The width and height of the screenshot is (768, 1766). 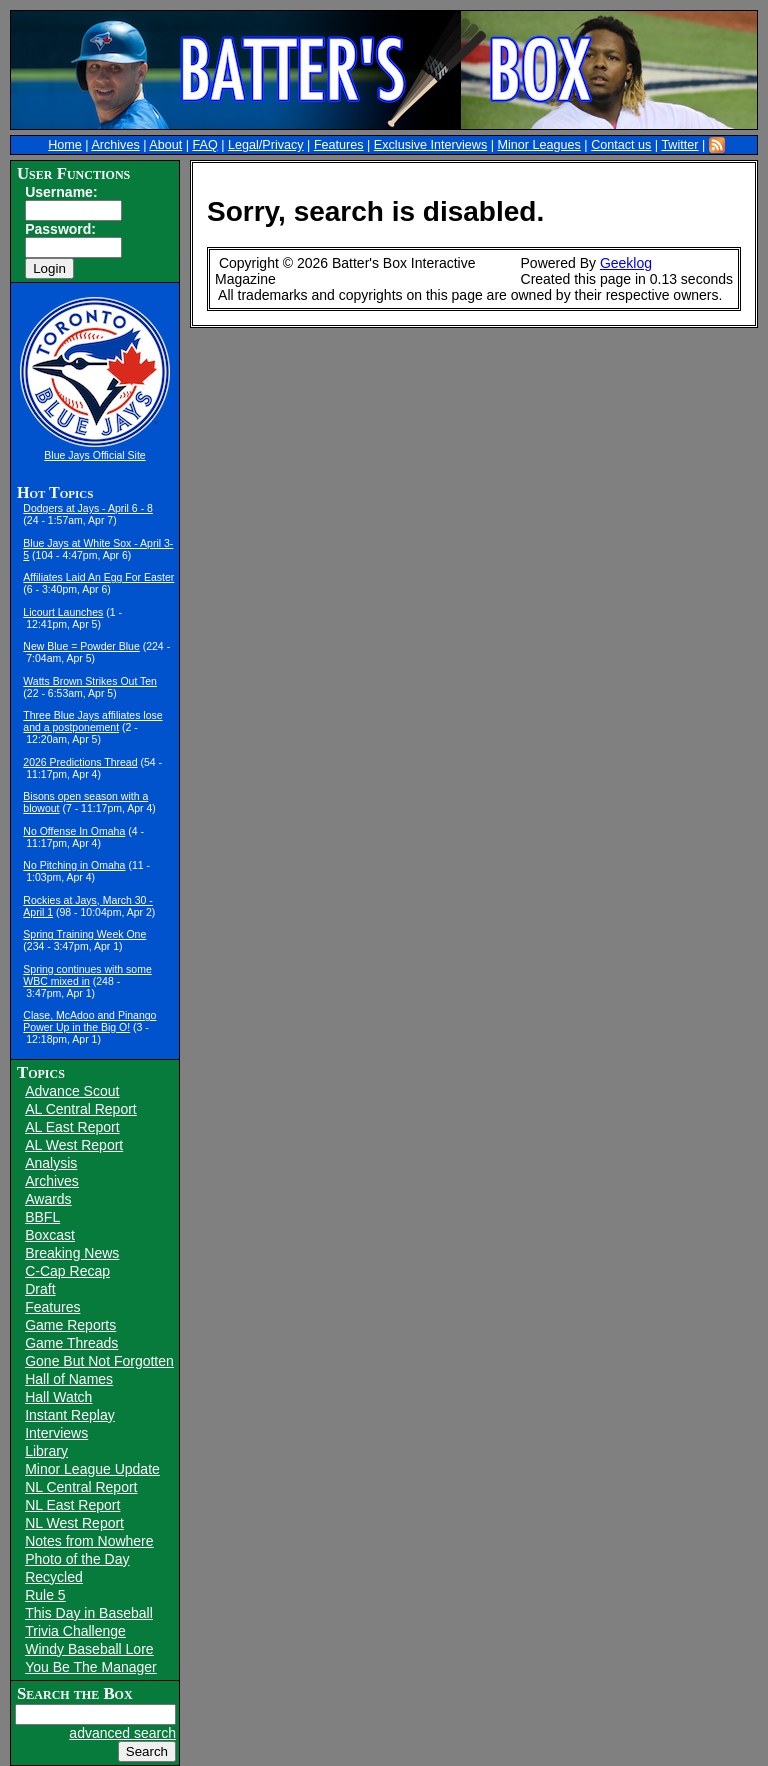 What do you see at coordinates (679, 145) in the screenshot?
I see `Twitter` at bounding box center [679, 145].